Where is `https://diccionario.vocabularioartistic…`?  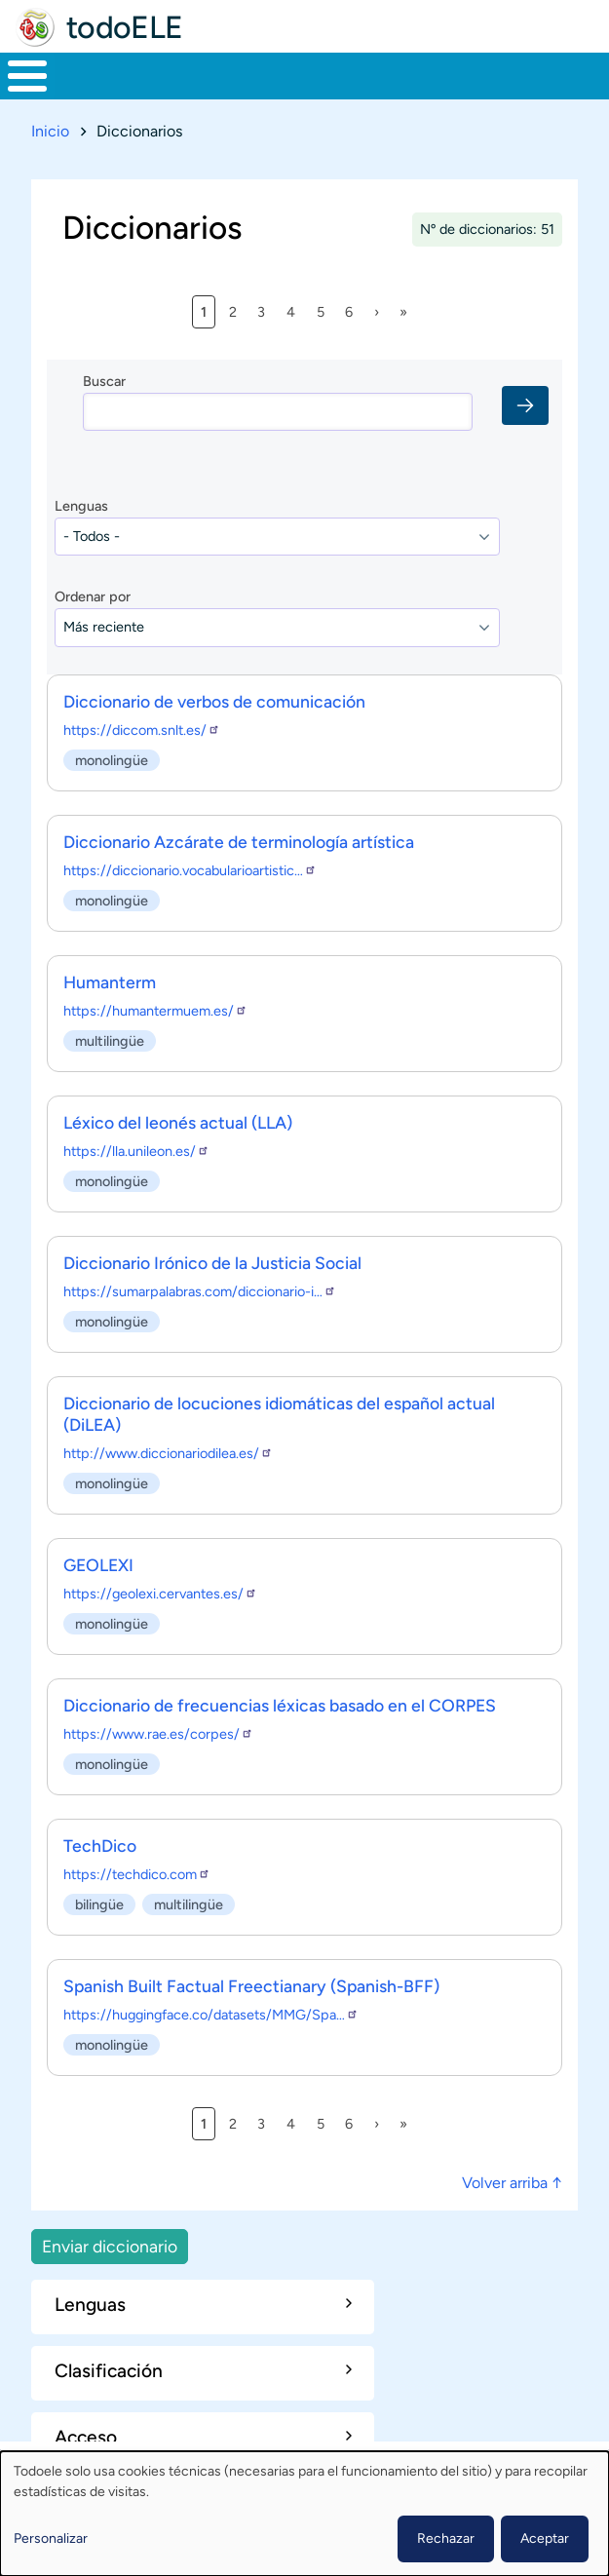
https://diccionario.vocabularioartistic… is located at coordinates (190, 870).